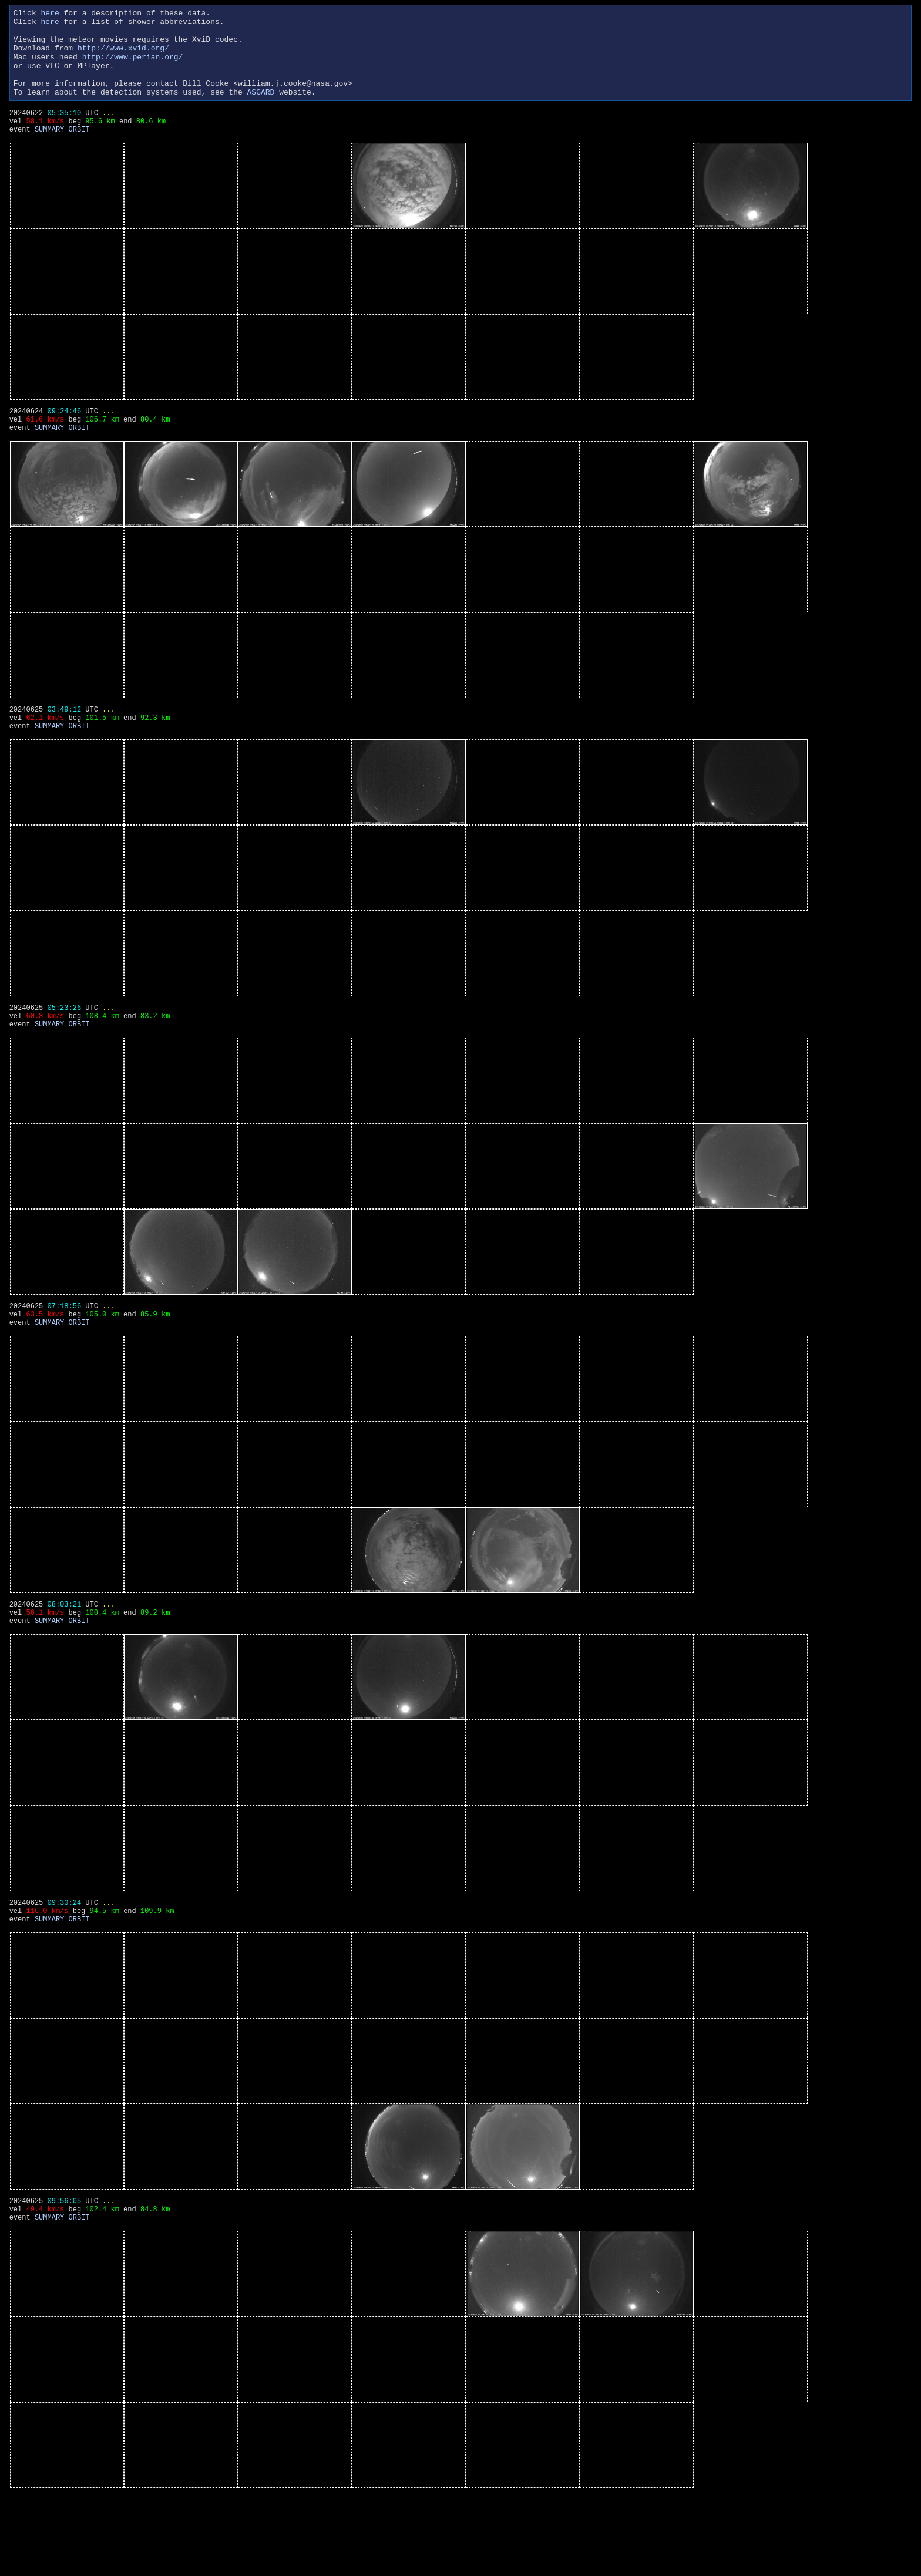 Image resolution: width=921 pixels, height=2576 pixels. What do you see at coordinates (49, 154) in the screenshot?
I see `SUMMARY` at bounding box center [49, 154].